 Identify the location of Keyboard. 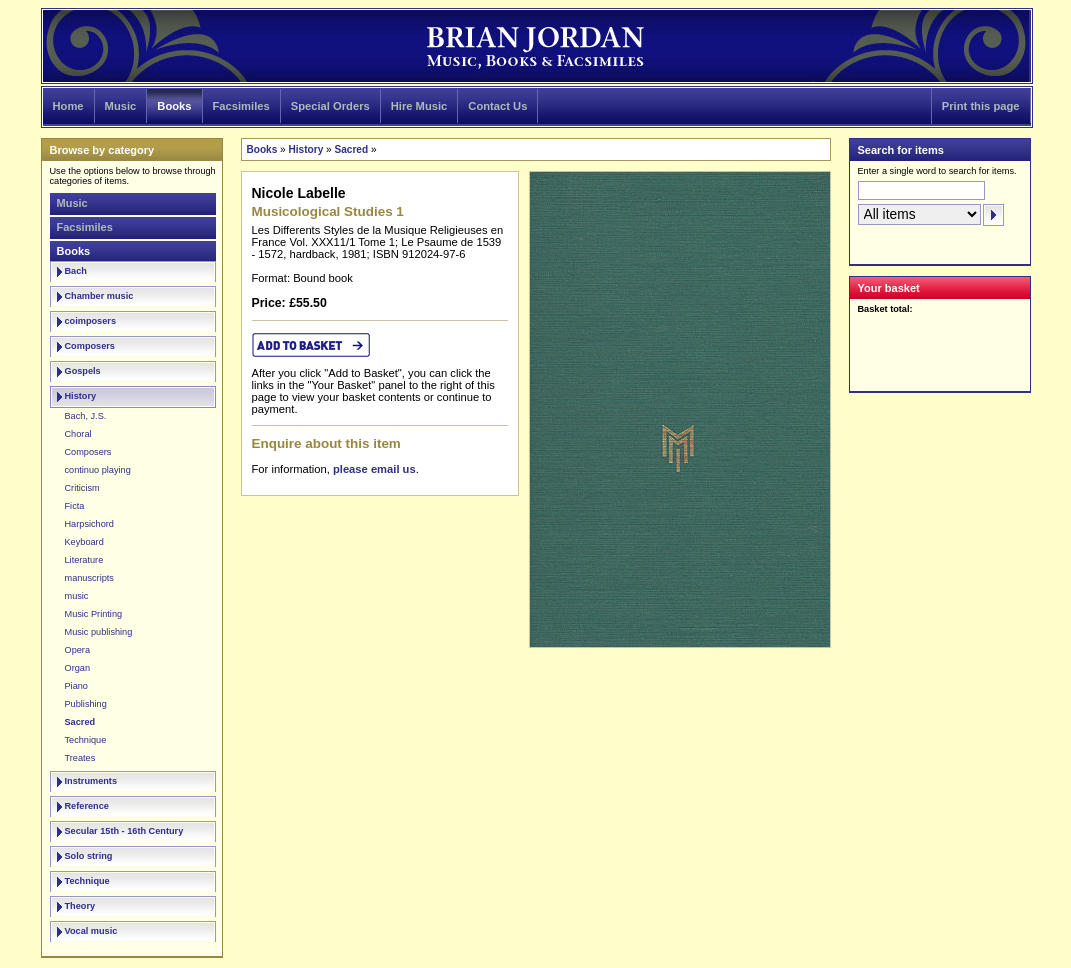
(84, 542).